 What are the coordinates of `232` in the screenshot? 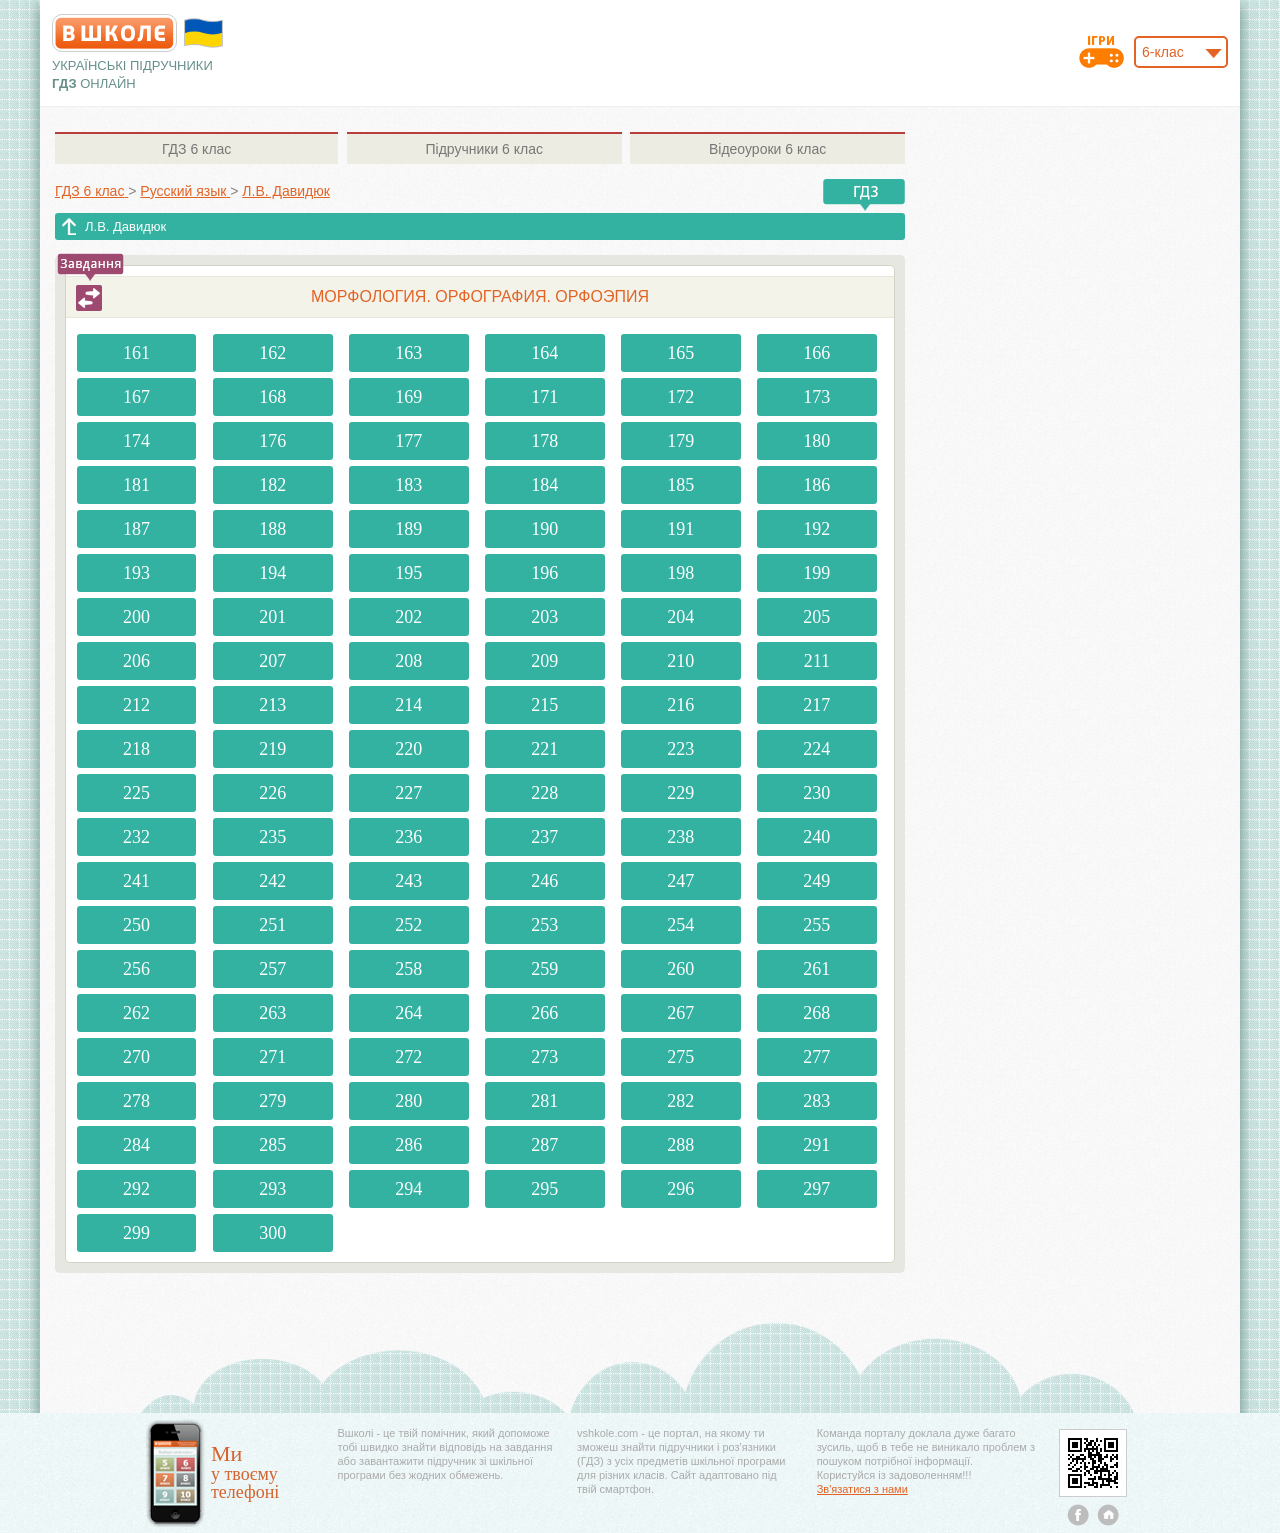 It's located at (136, 837).